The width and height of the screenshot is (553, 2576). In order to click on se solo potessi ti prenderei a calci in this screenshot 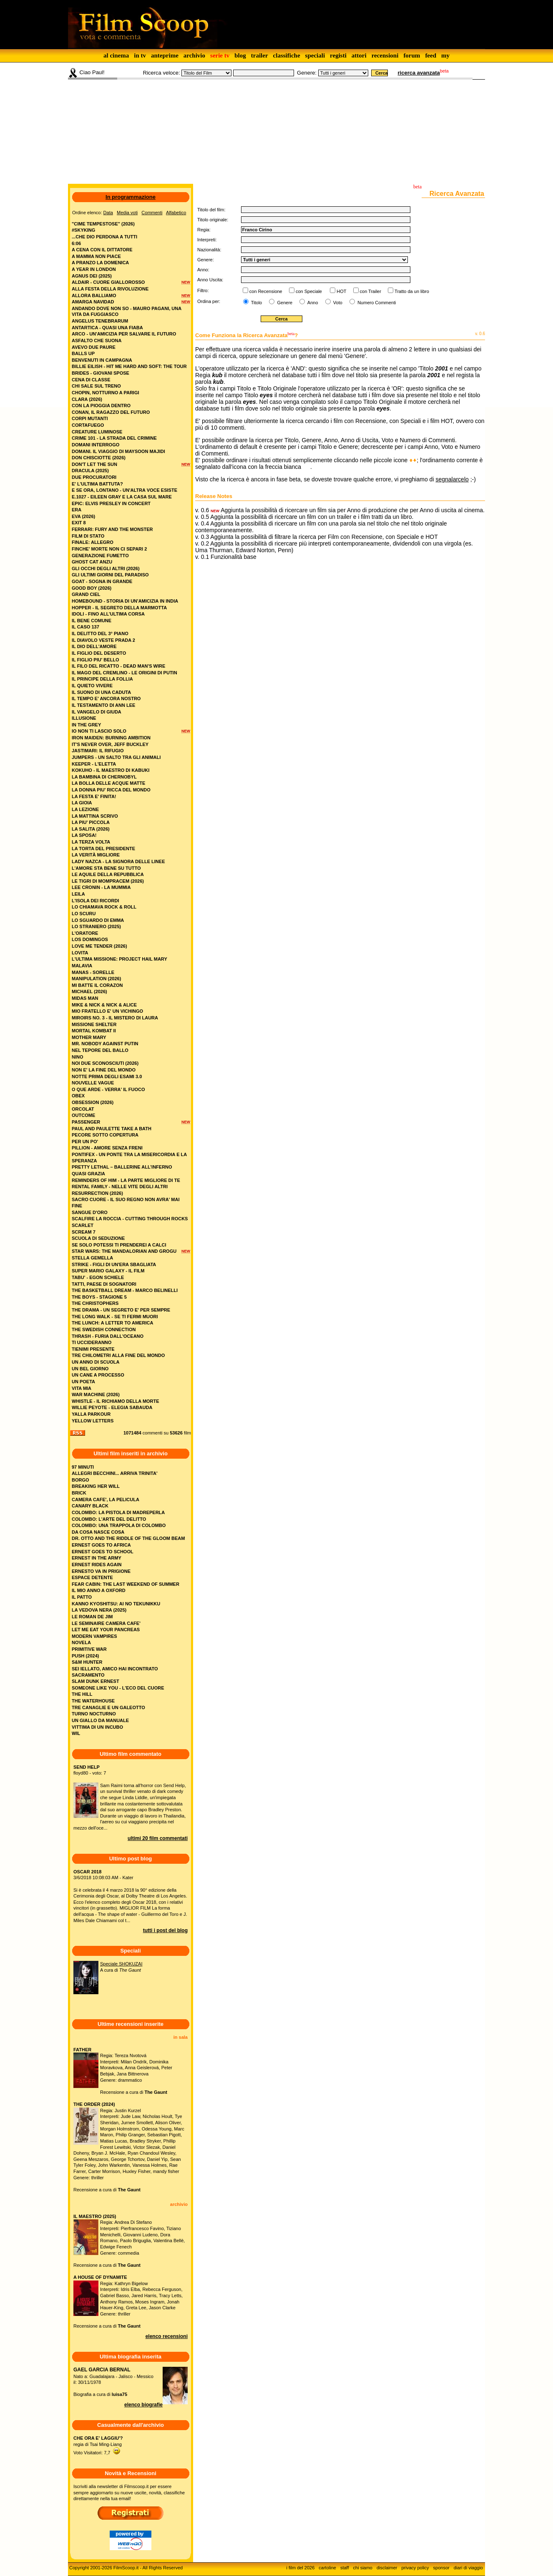, I will do `click(119, 1244)`.